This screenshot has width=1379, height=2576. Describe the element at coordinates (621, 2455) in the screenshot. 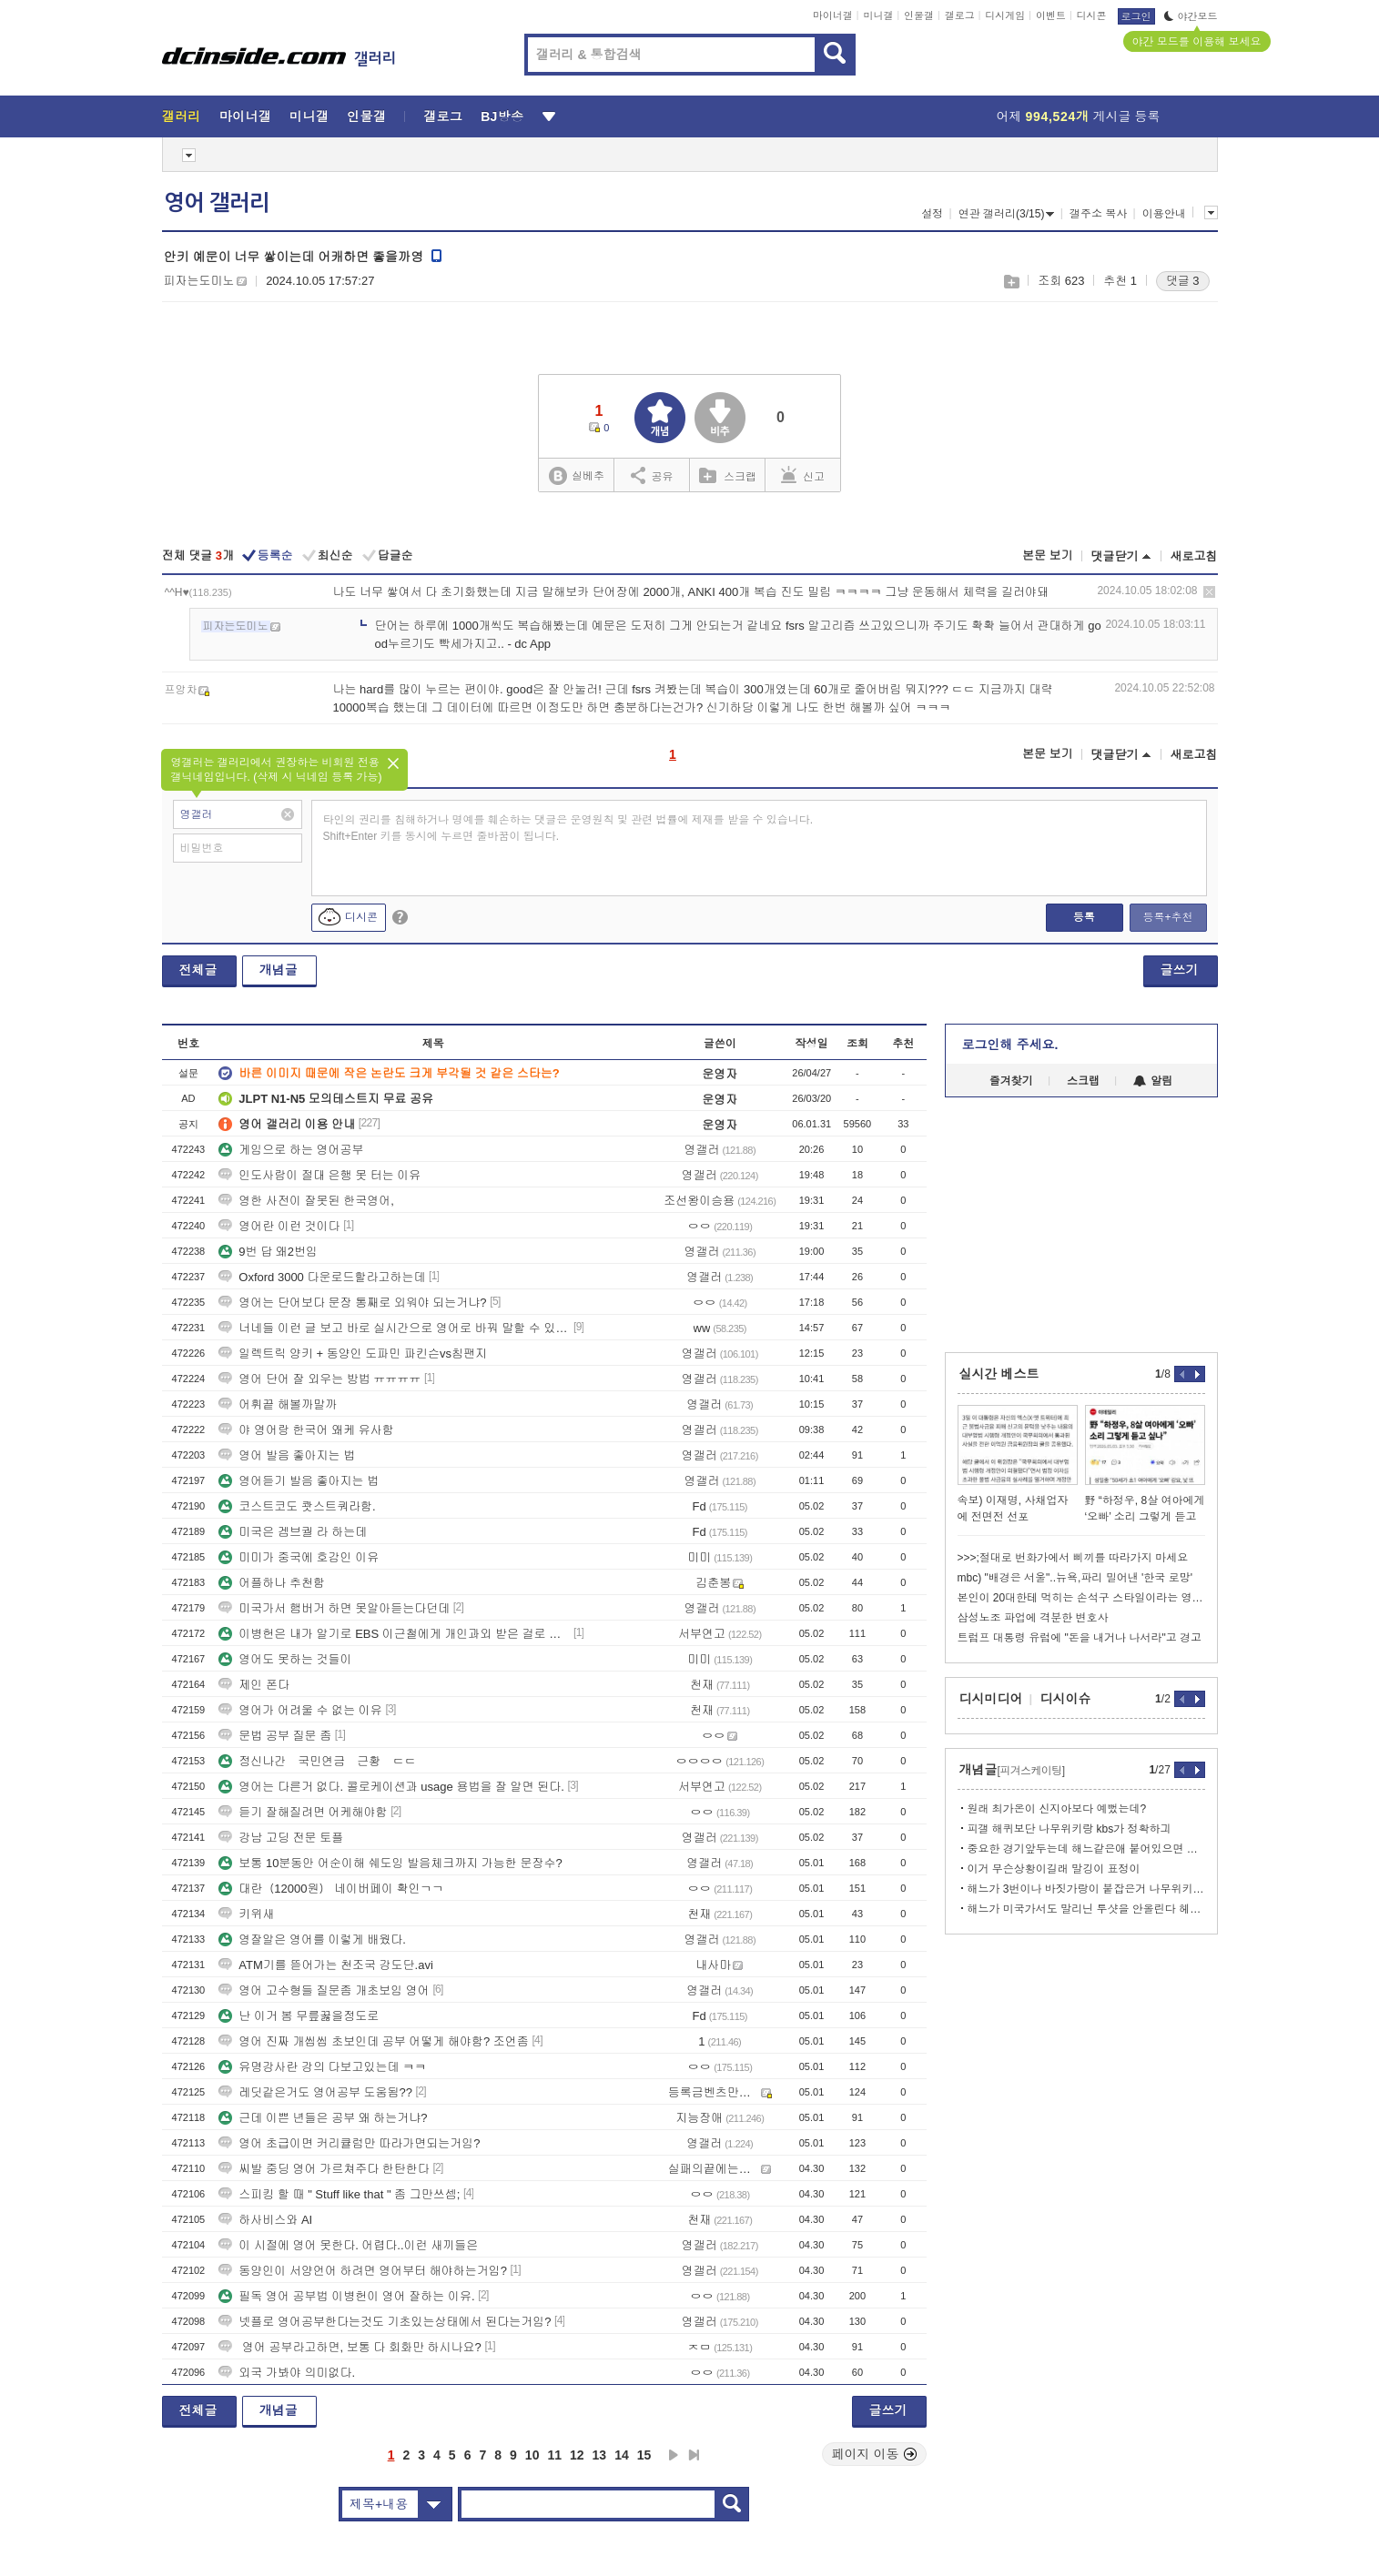

I see `14` at that location.